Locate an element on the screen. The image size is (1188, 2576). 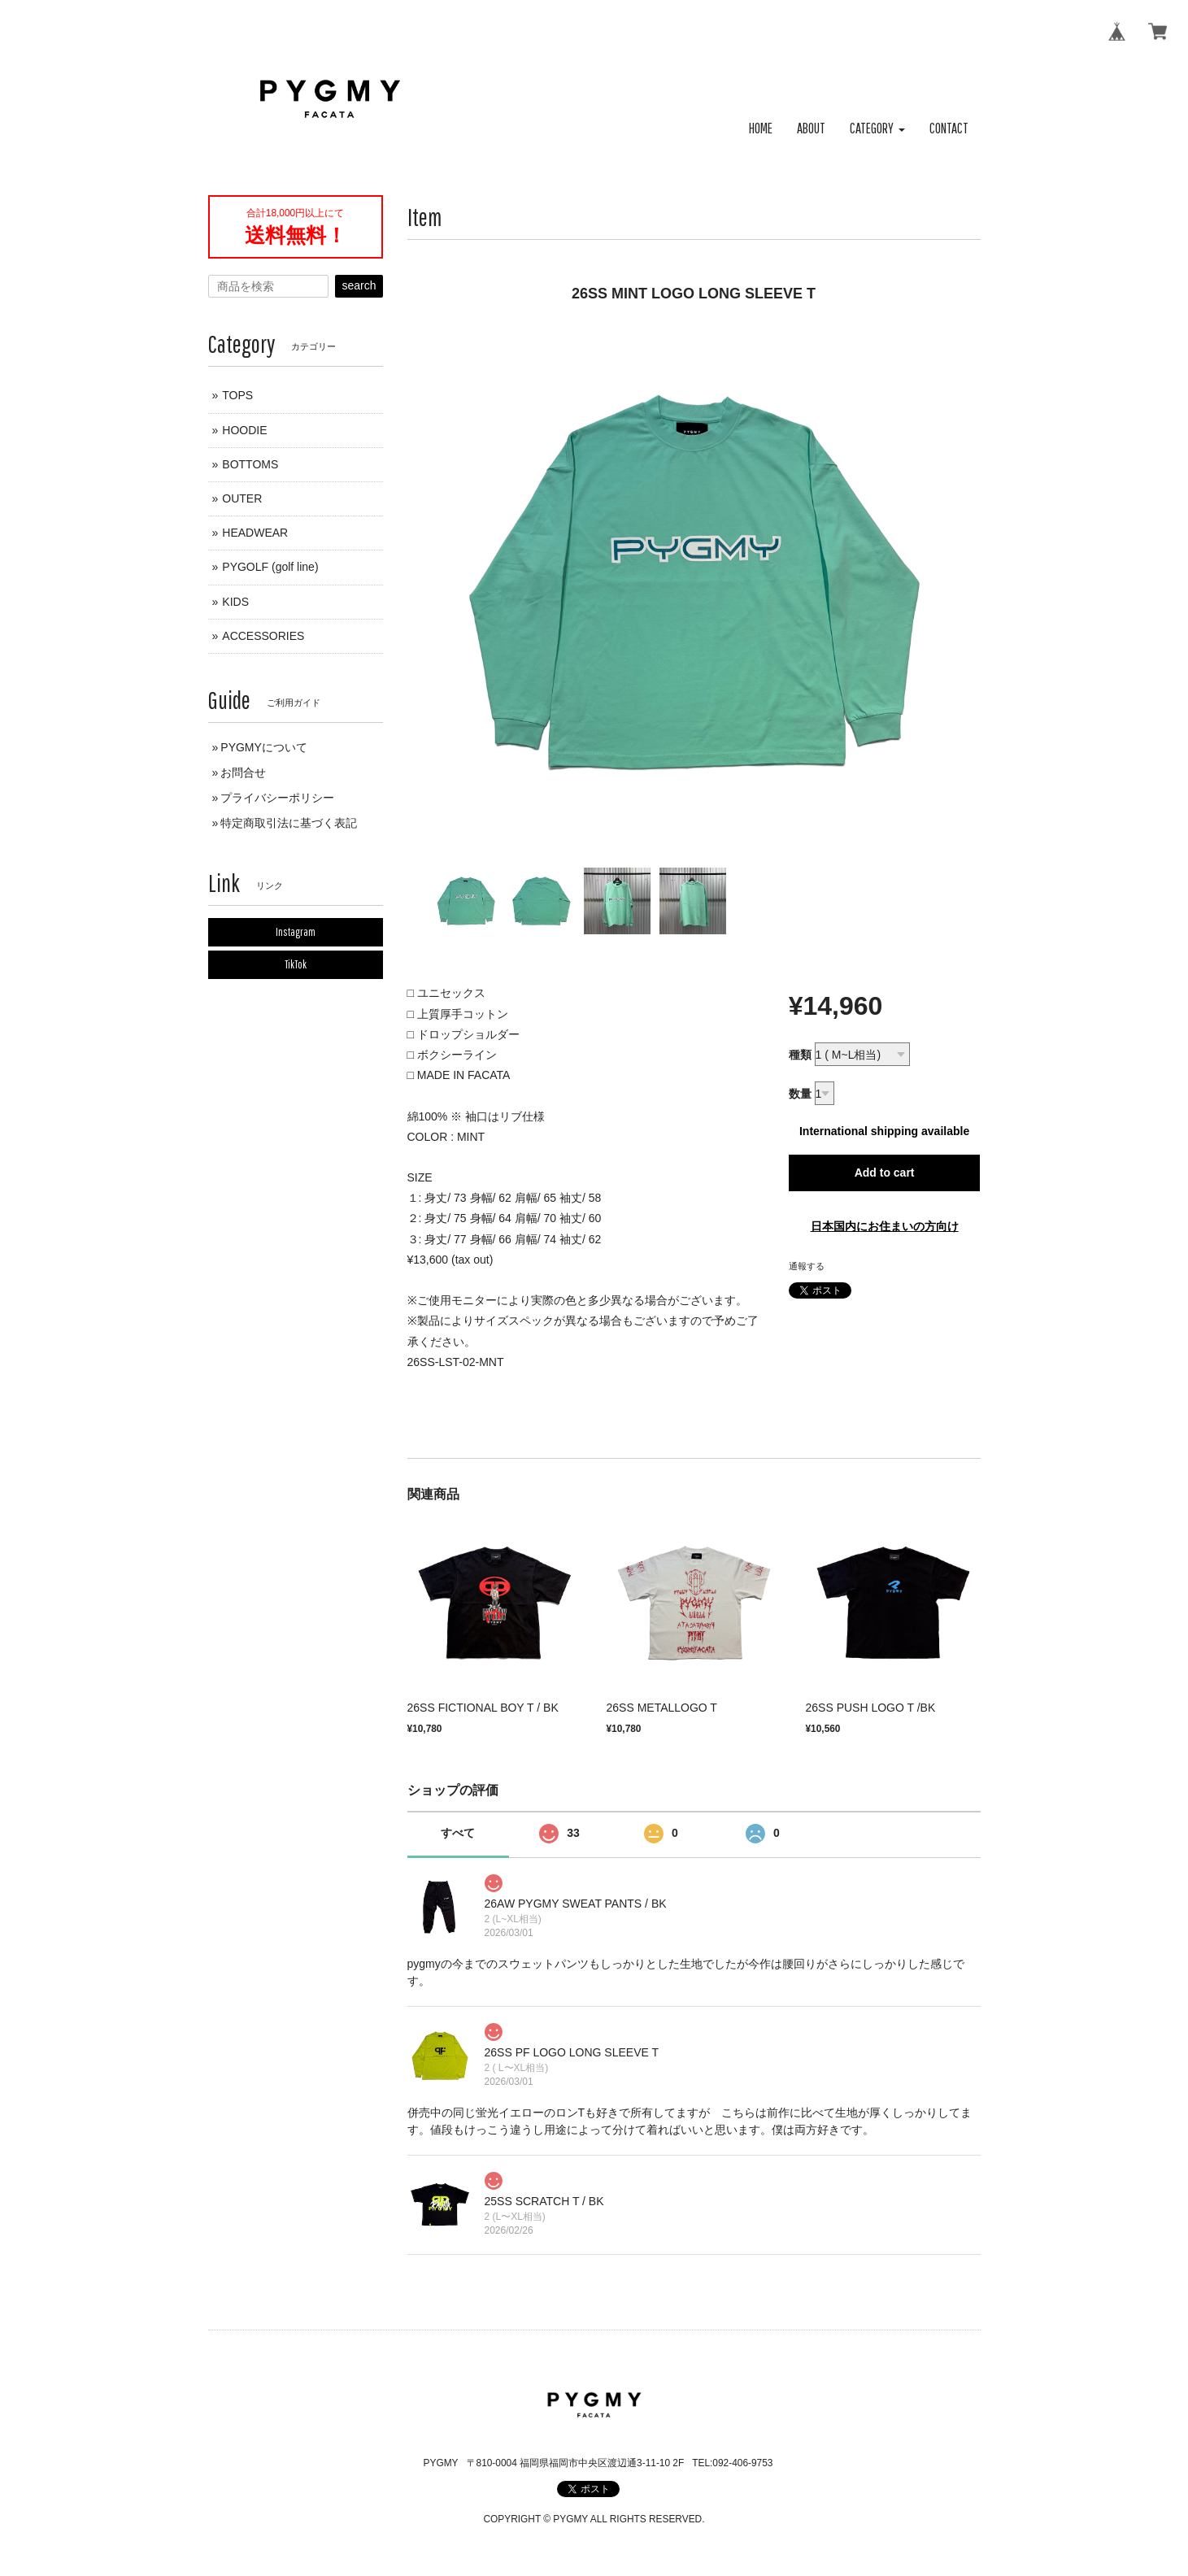
種類 is located at coordinates (800, 1054).